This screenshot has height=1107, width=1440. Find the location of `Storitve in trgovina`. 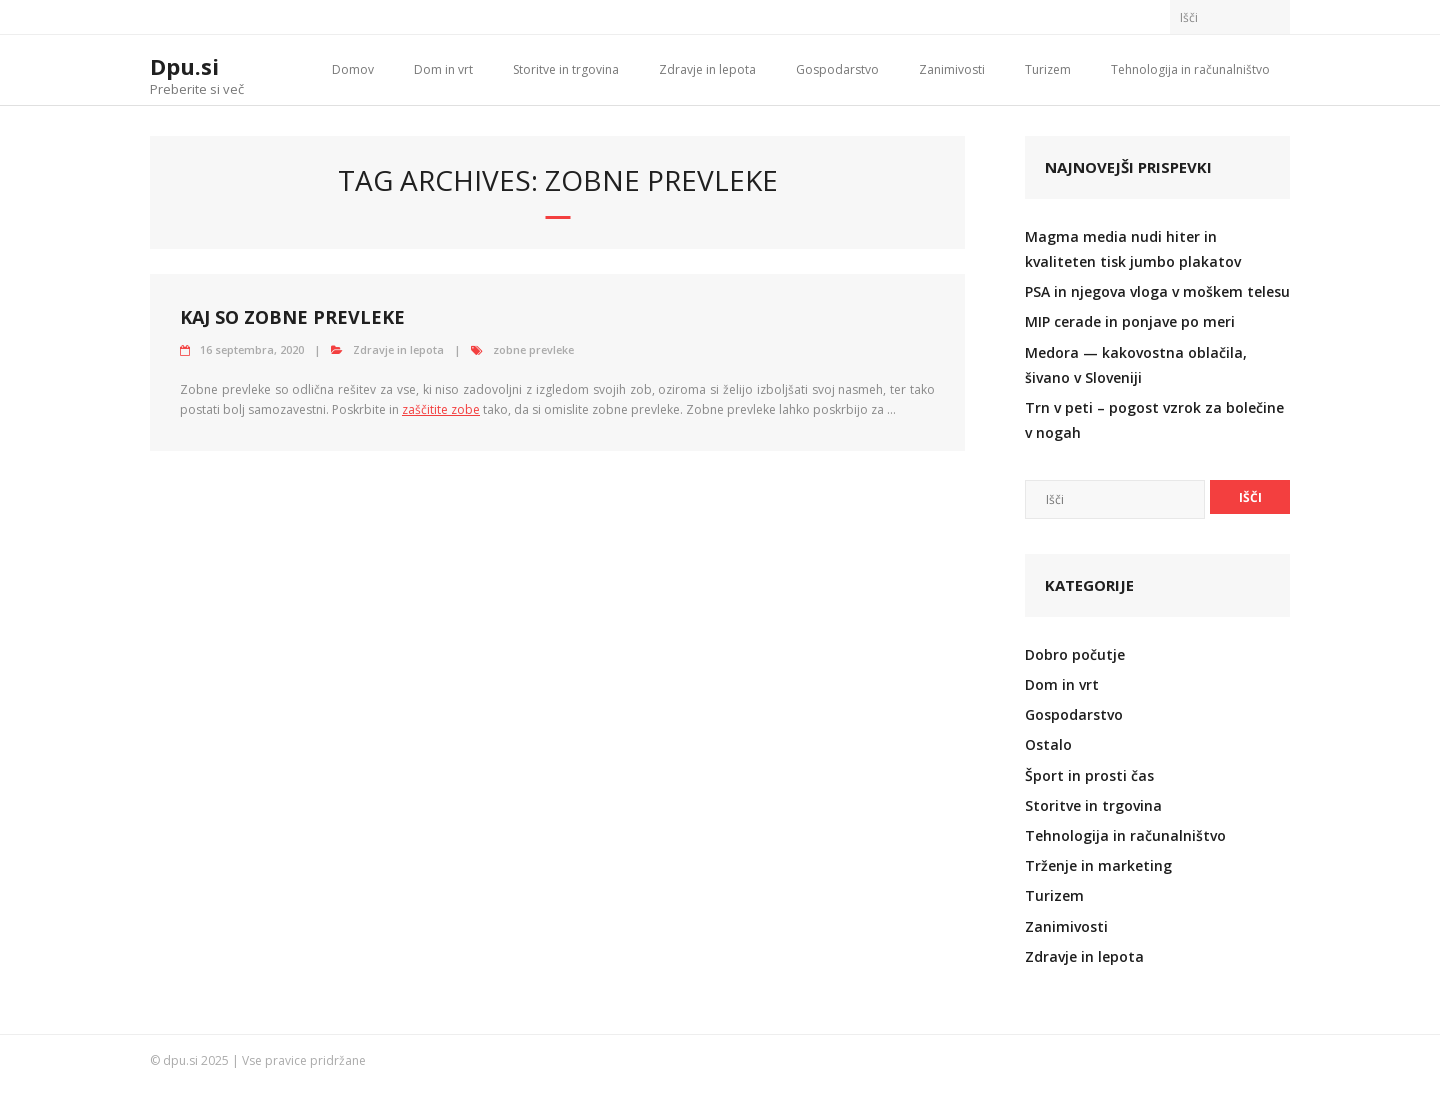

Storitve in trgovina is located at coordinates (566, 69).